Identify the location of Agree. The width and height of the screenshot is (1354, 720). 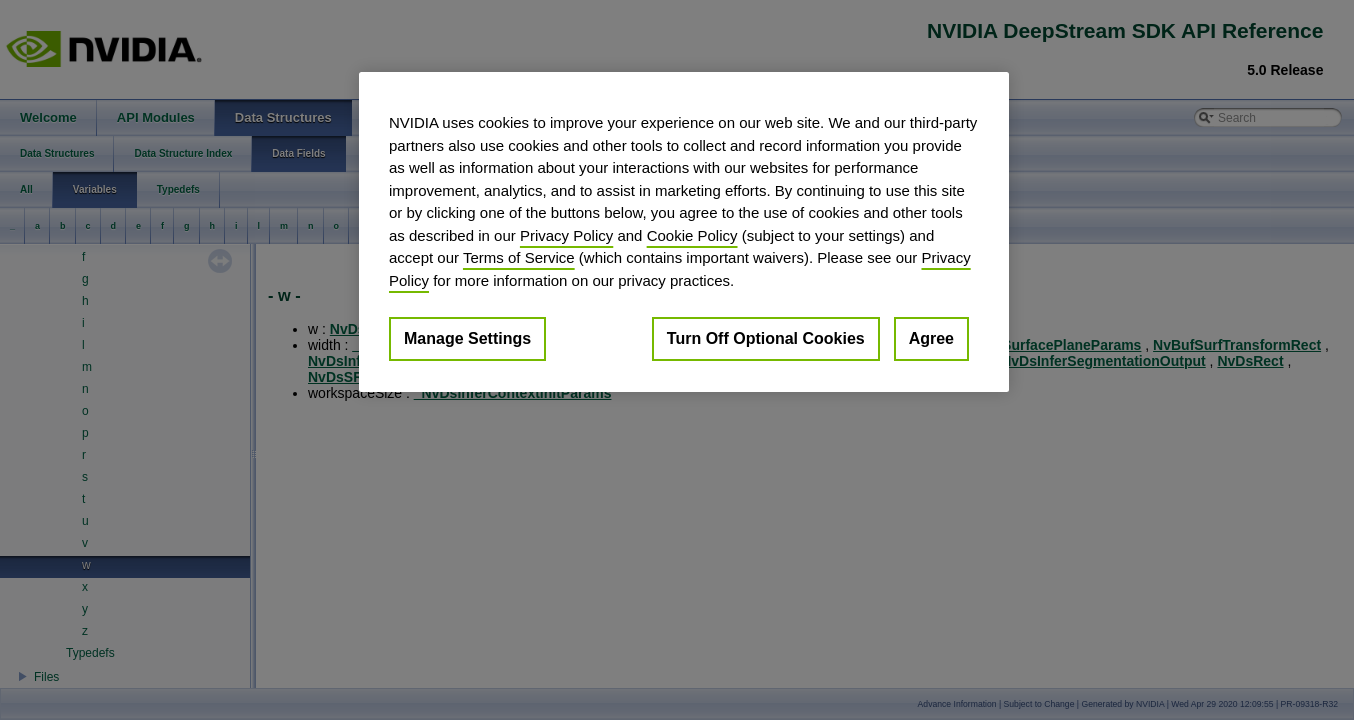
(931, 338).